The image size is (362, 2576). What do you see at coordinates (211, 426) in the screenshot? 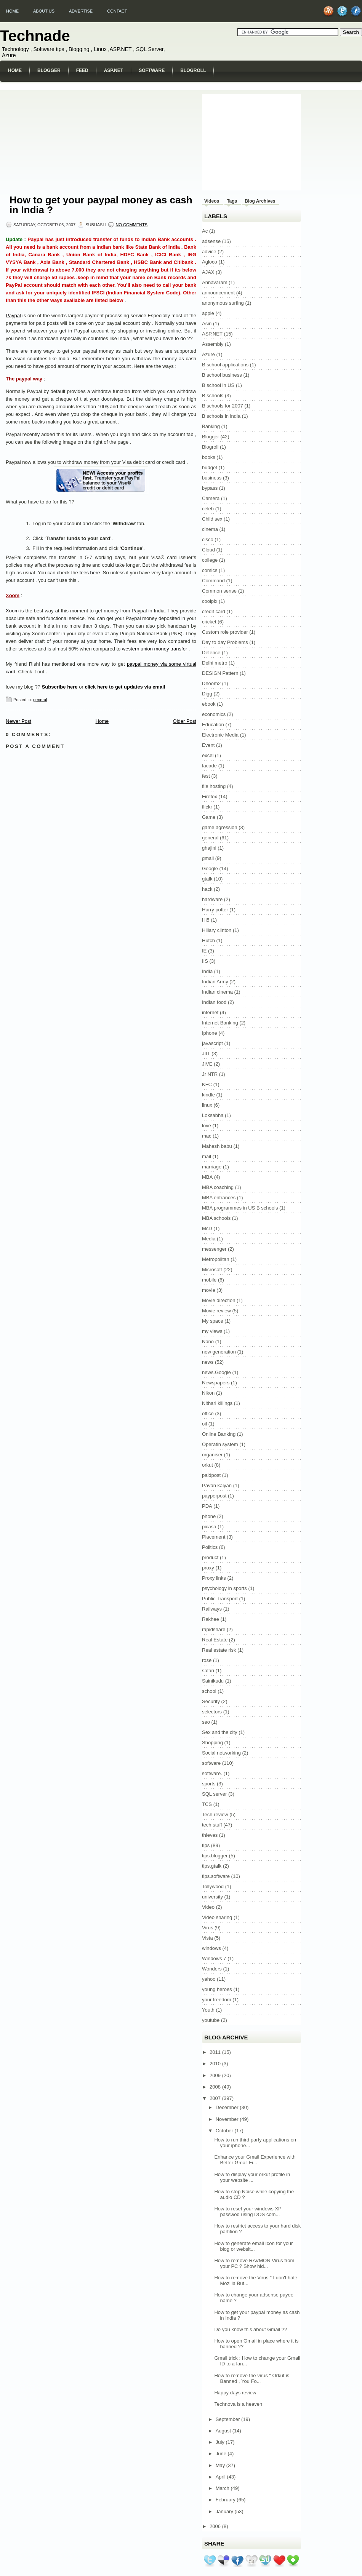
I see `Banking` at bounding box center [211, 426].